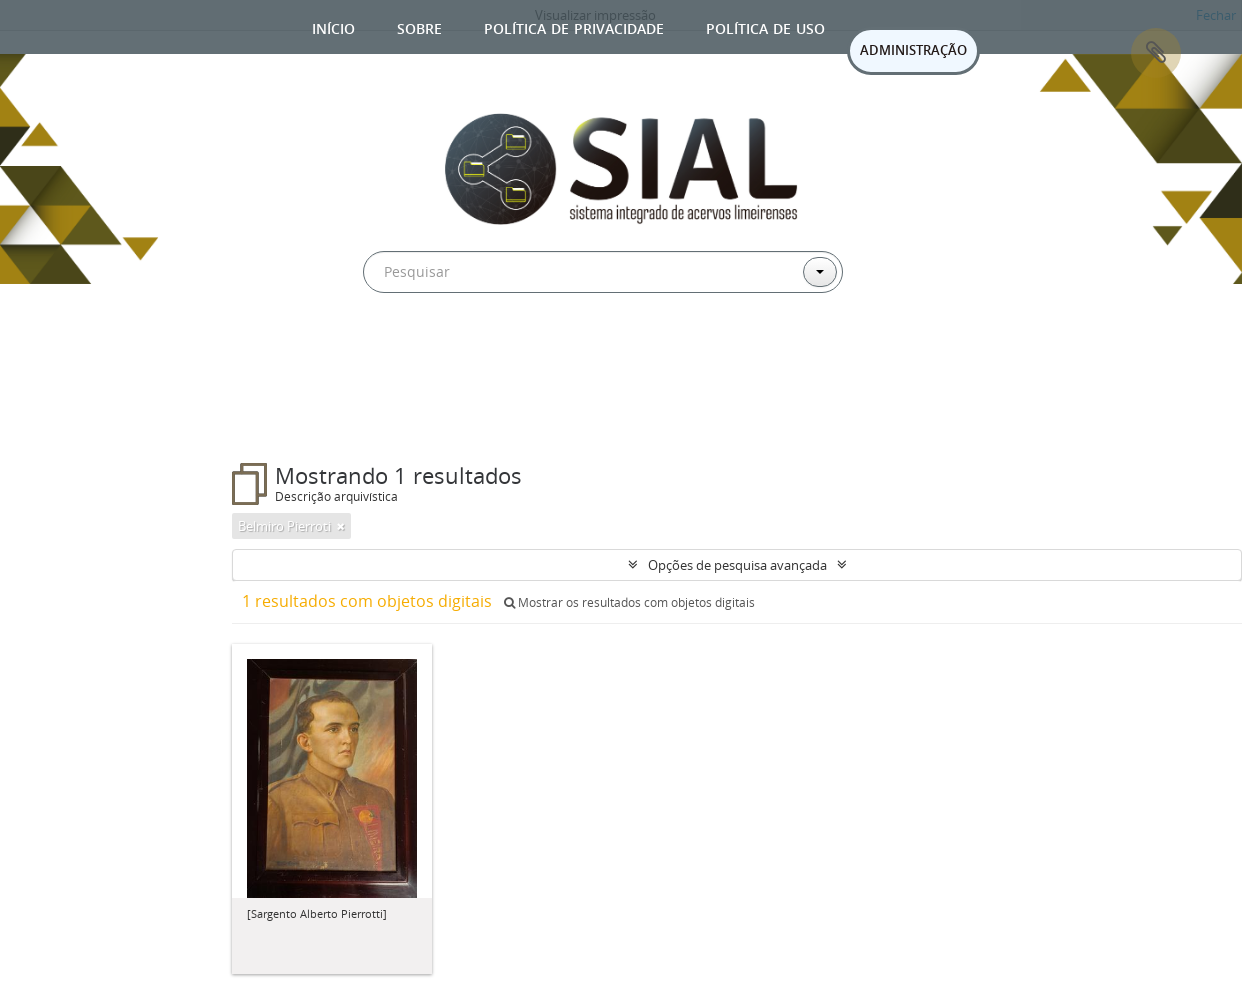 This screenshot has height=989, width=1242. I want to click on Sobre, so click(419, 26).